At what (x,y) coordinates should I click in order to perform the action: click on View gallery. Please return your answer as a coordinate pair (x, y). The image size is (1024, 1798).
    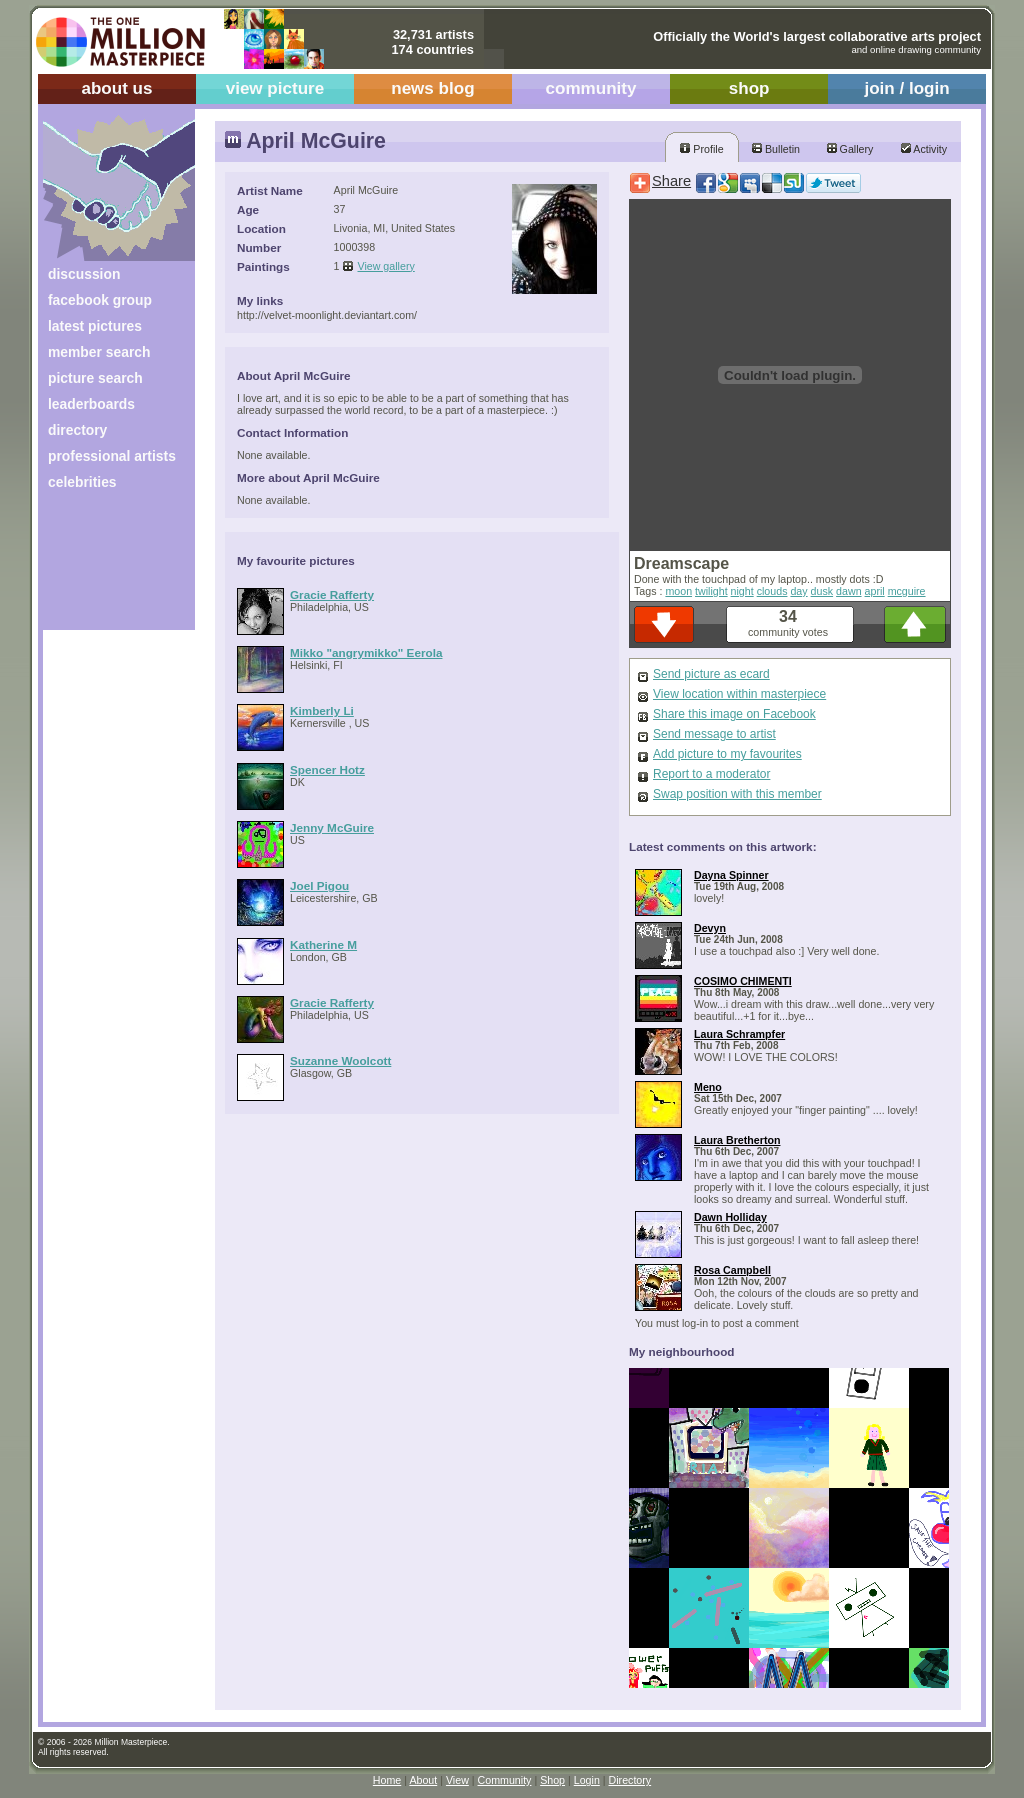
    Looking at the image, I should click on (386, 266).